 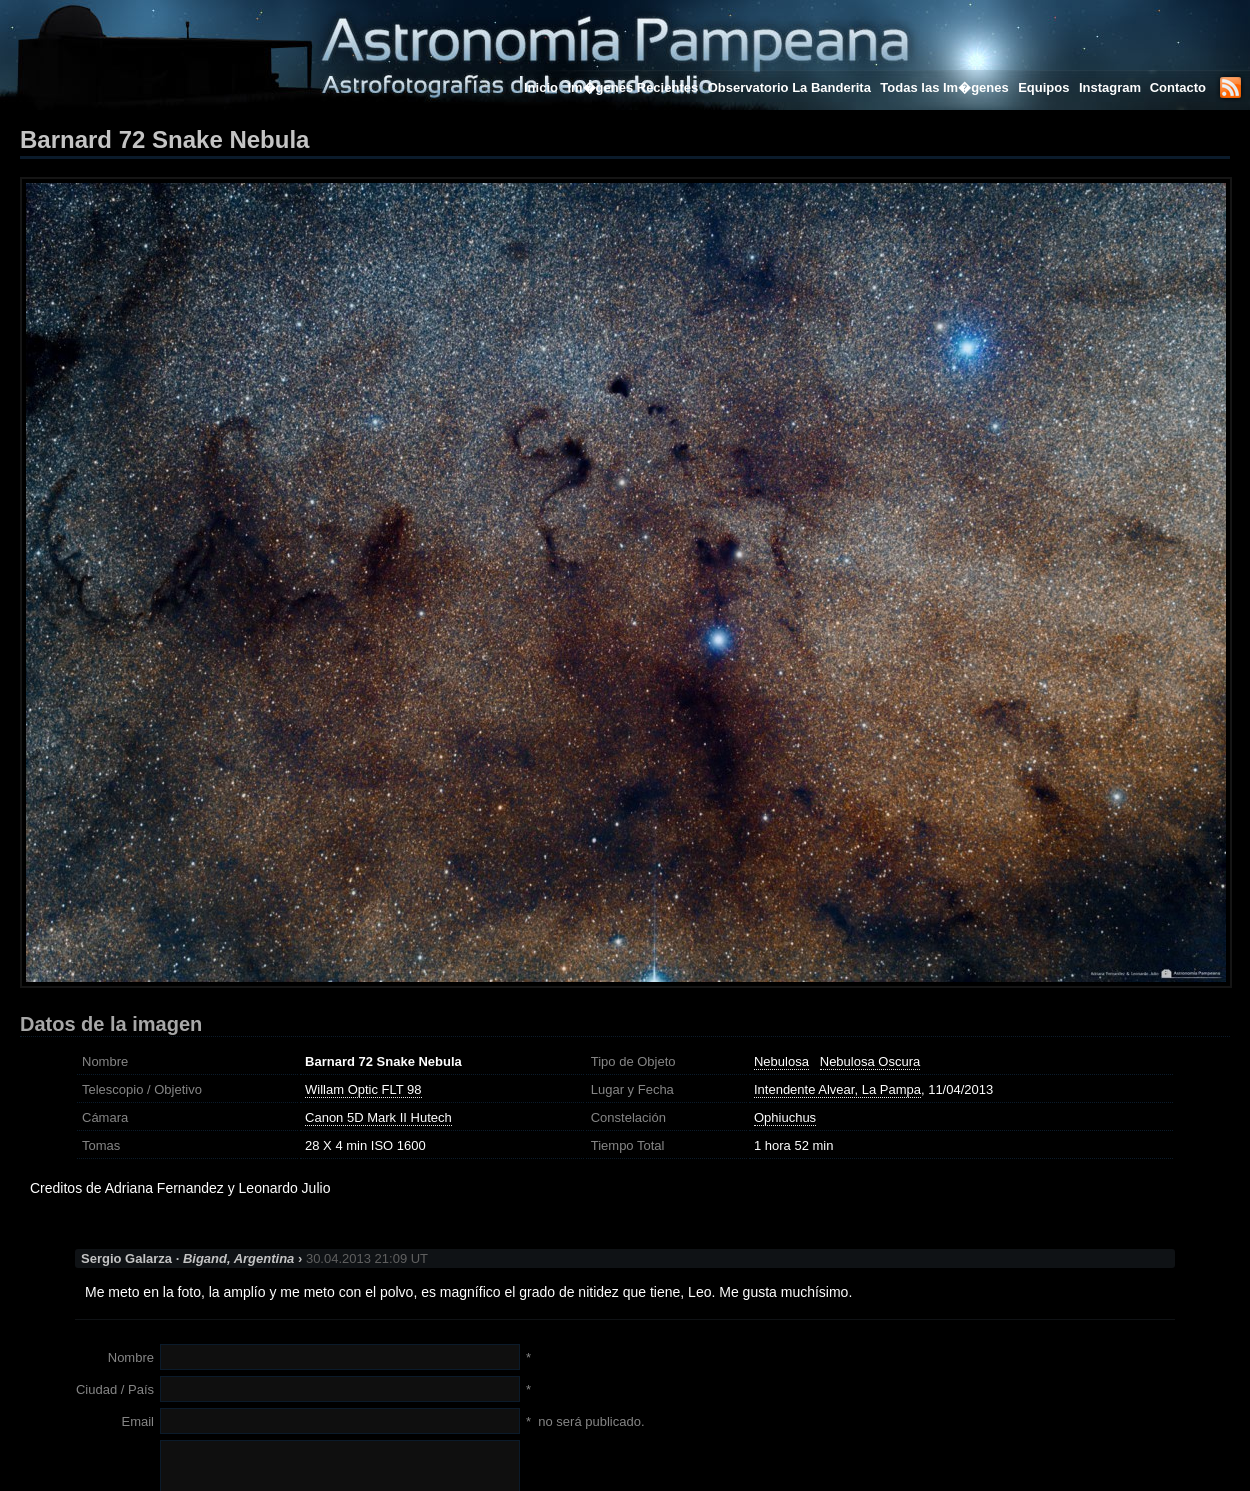 What do you see at coordinates (789, 87) in the screenshot?
I see `Observatorio La Banderita` at bounding box center [789, 87].